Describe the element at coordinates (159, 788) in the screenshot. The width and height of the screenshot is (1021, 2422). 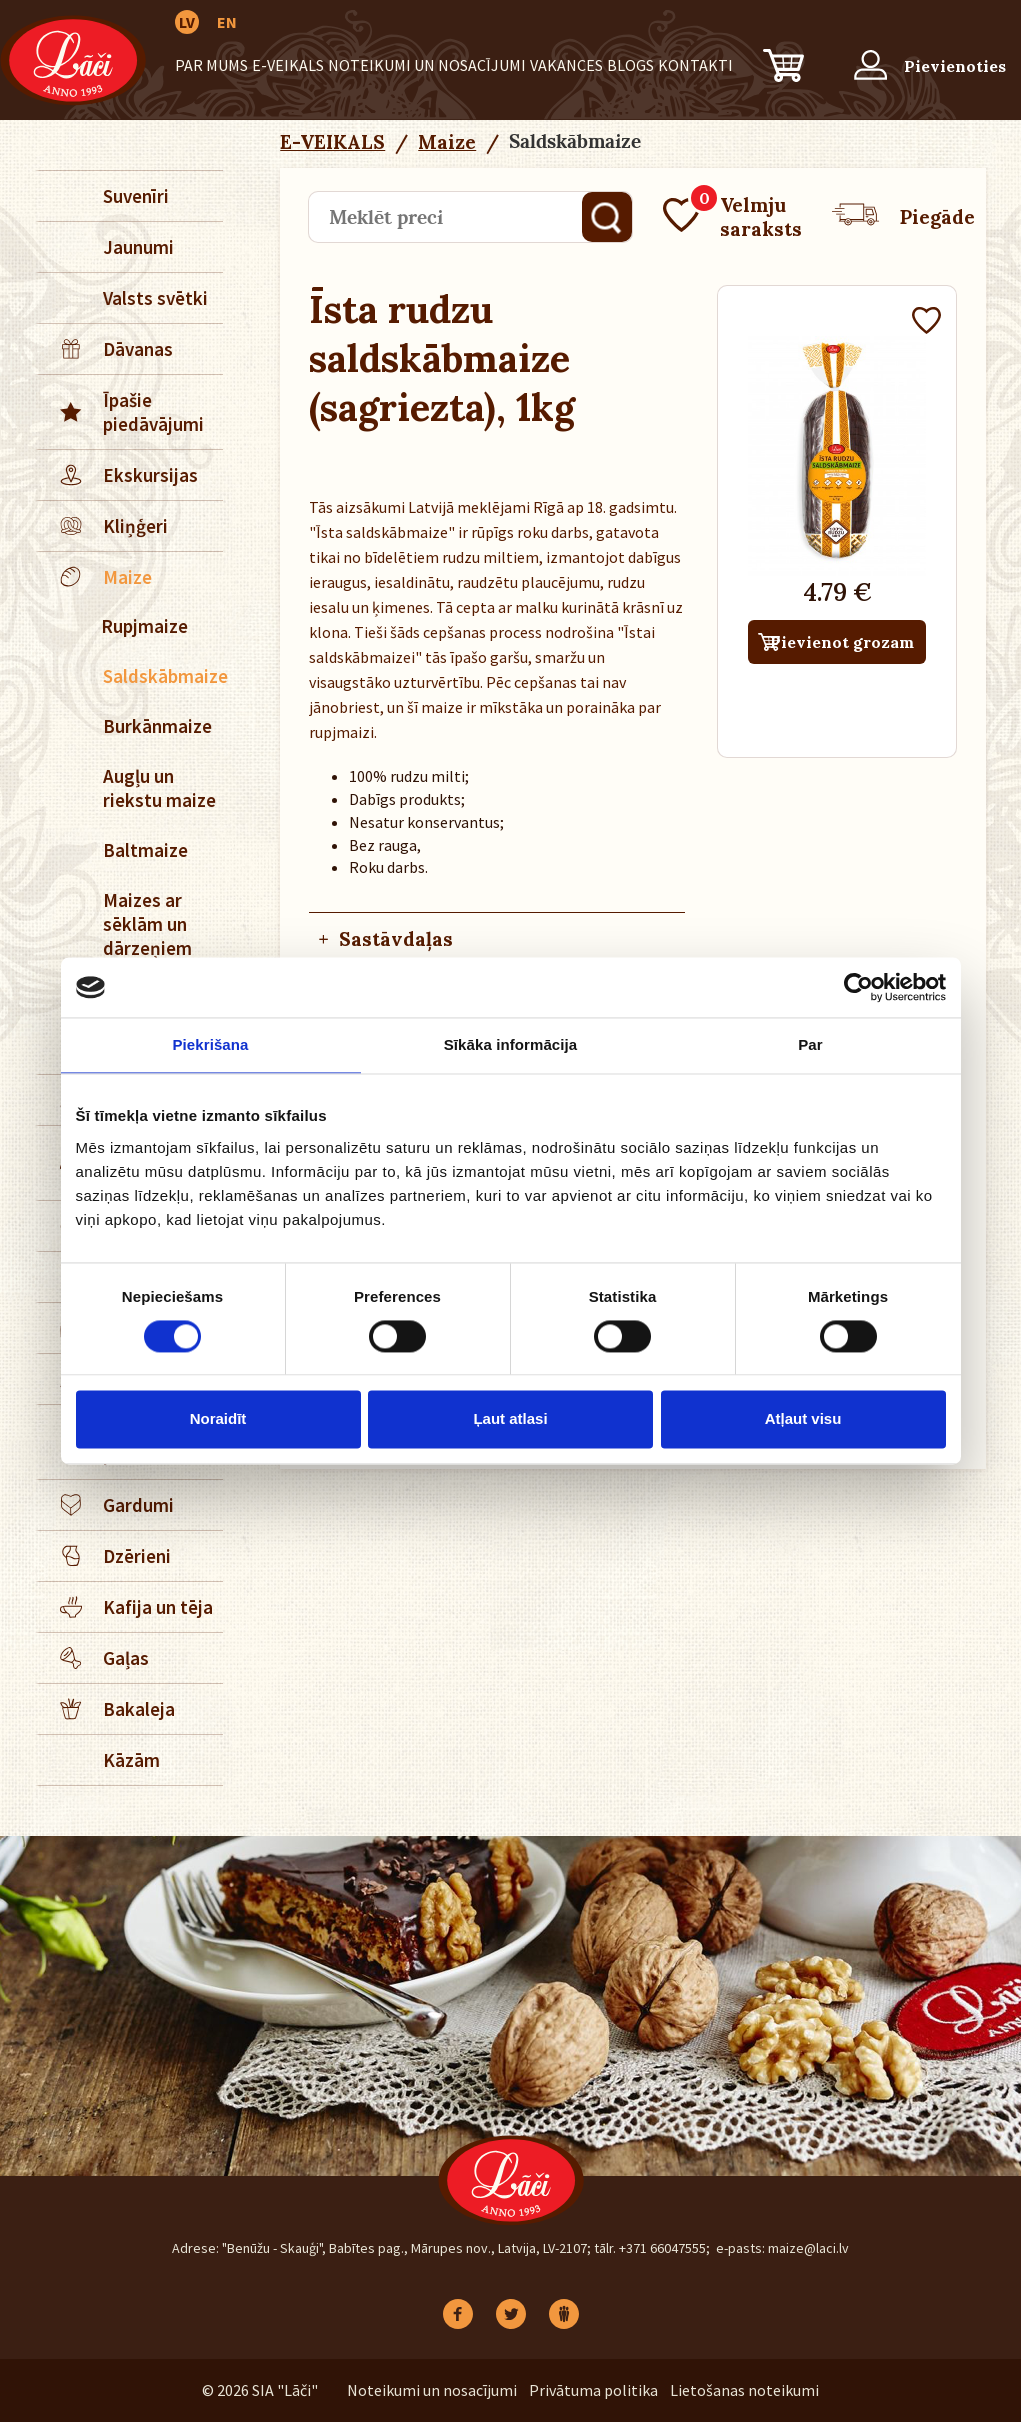
I see `Augļu un riekstu maize` at that location.